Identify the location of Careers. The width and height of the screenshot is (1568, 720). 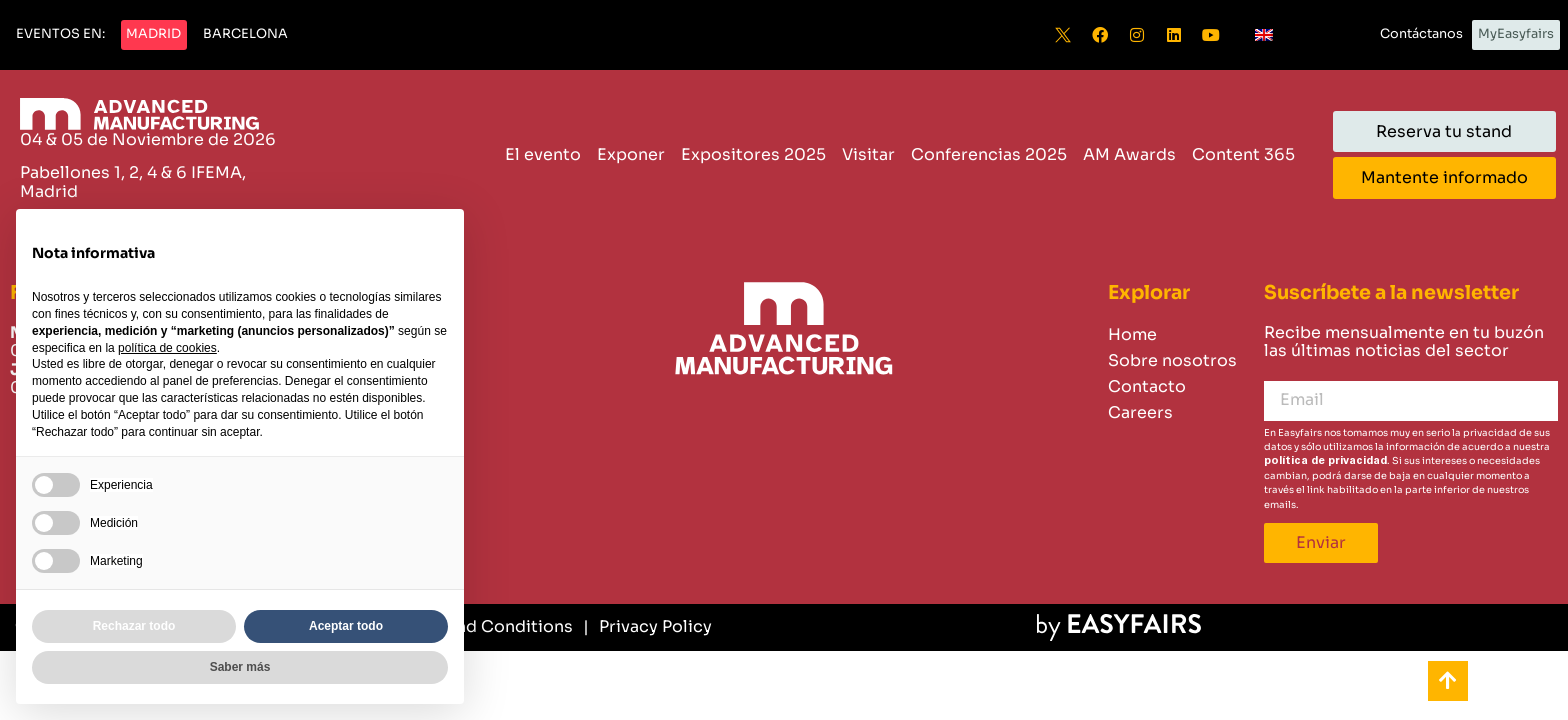
(1140, 412).